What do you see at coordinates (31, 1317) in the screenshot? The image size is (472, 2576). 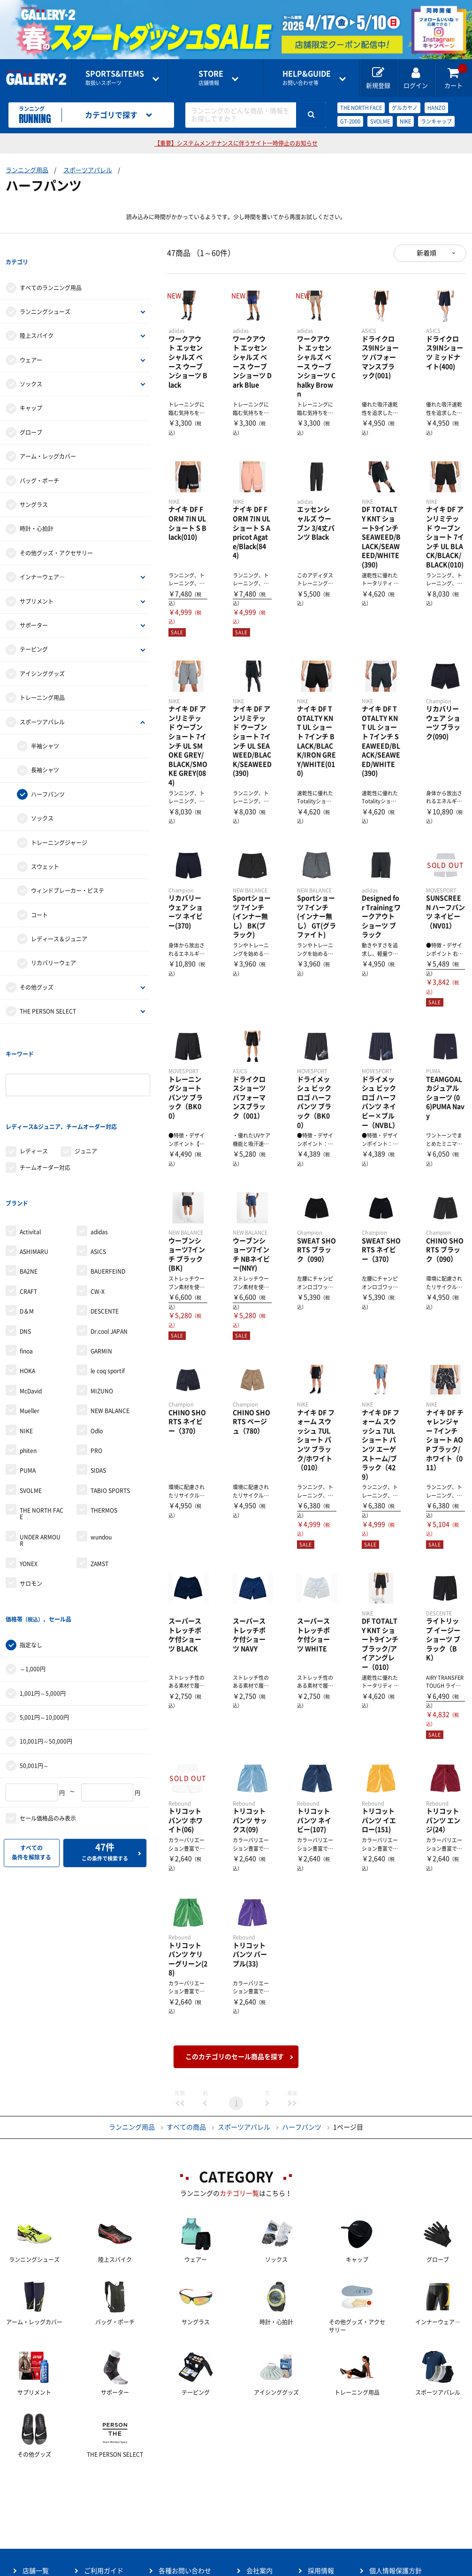 I see `McDavid` at bounding box center [31, 1317].